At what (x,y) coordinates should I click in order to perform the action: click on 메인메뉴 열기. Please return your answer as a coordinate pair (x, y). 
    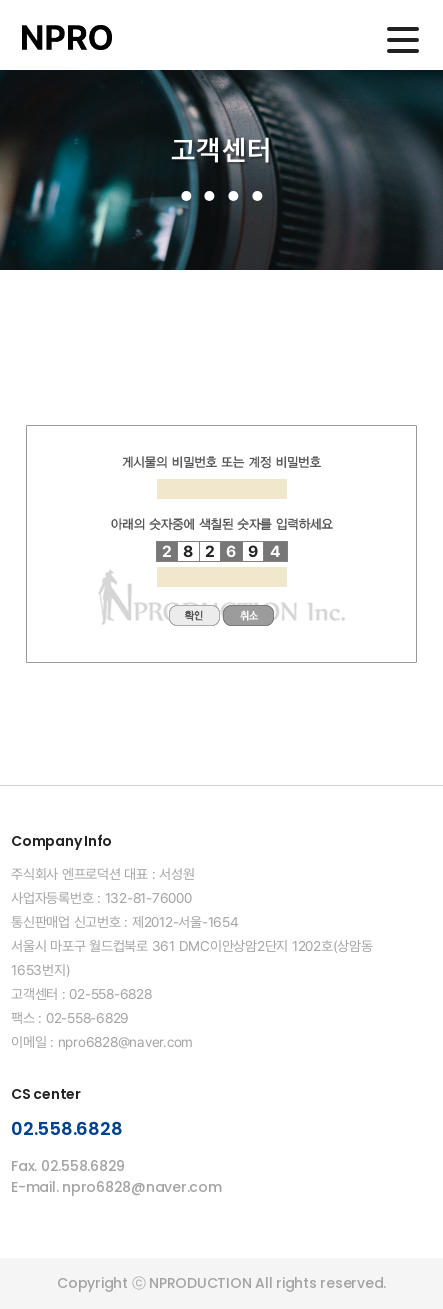
    Looking at the image, I should click on (403, 40).